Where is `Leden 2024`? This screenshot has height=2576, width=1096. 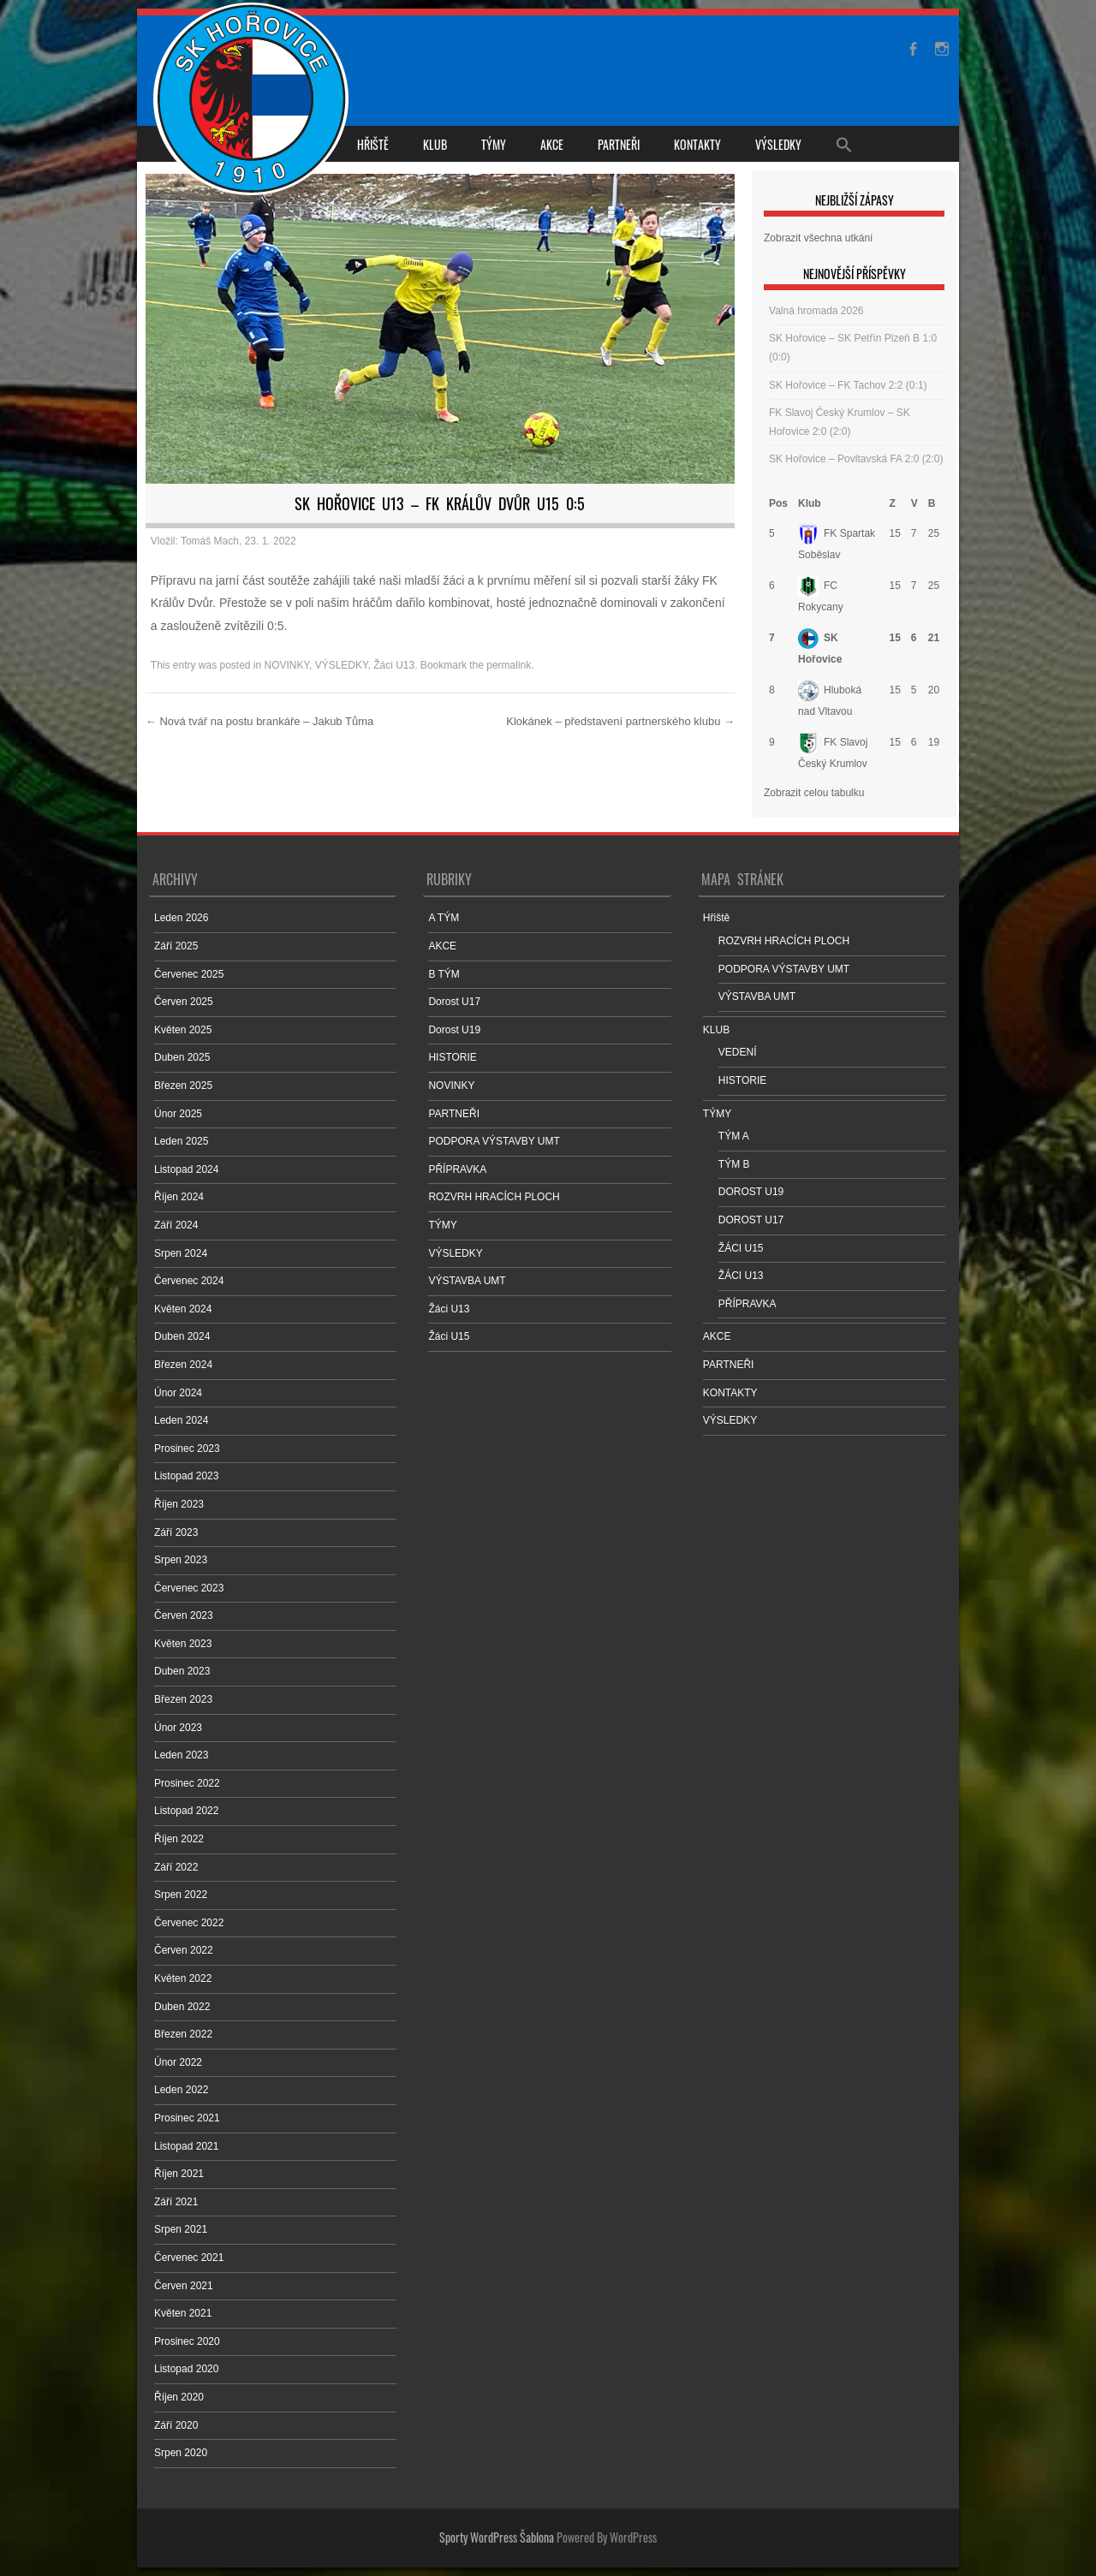 Leden 2024 is located at coordinates (181, 1420).